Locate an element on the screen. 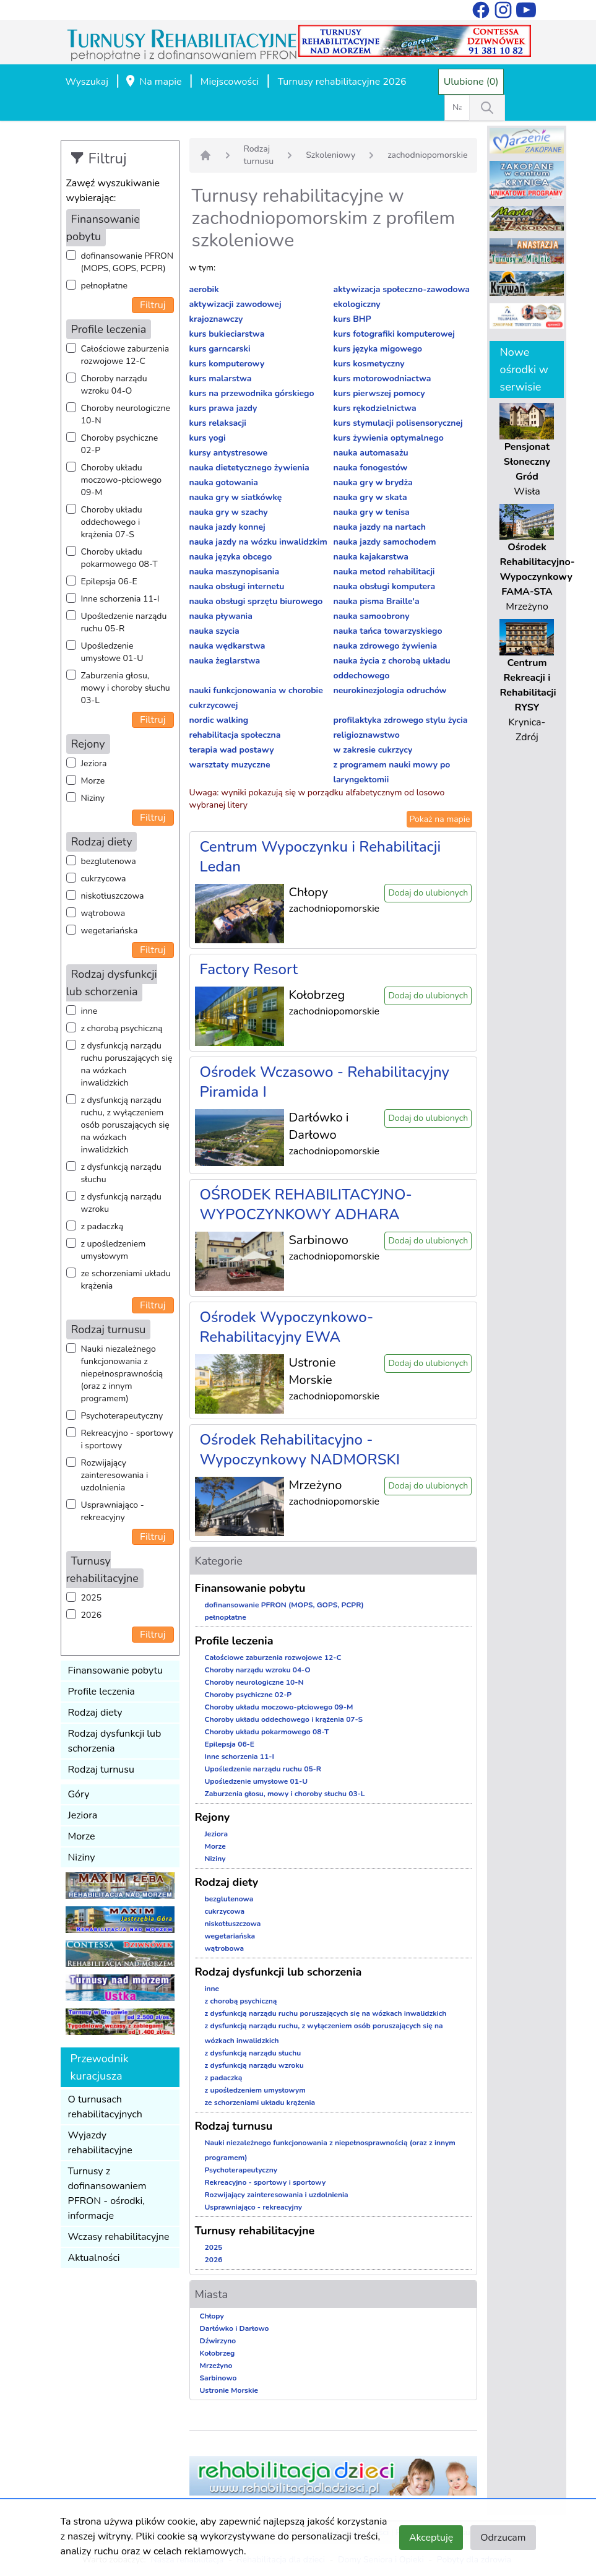 This screenshot has height=2576, width=596. Usprawniająco - rekreacyjny is located at coordinates (112, 1511).